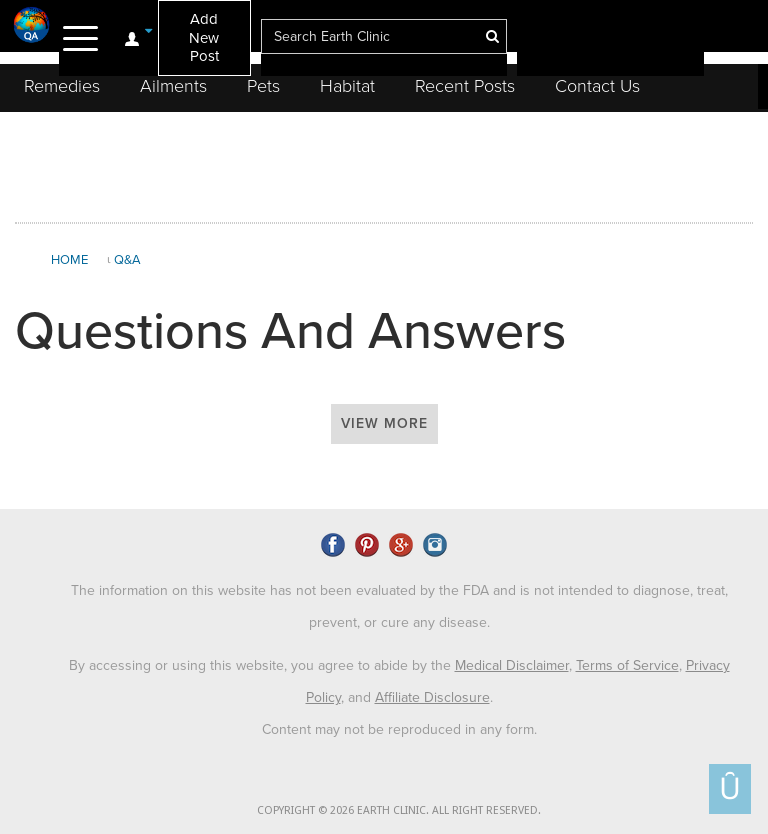  Describe the element at coordinates (347, 86) in the screenshot. I see `Habitat` at that location.